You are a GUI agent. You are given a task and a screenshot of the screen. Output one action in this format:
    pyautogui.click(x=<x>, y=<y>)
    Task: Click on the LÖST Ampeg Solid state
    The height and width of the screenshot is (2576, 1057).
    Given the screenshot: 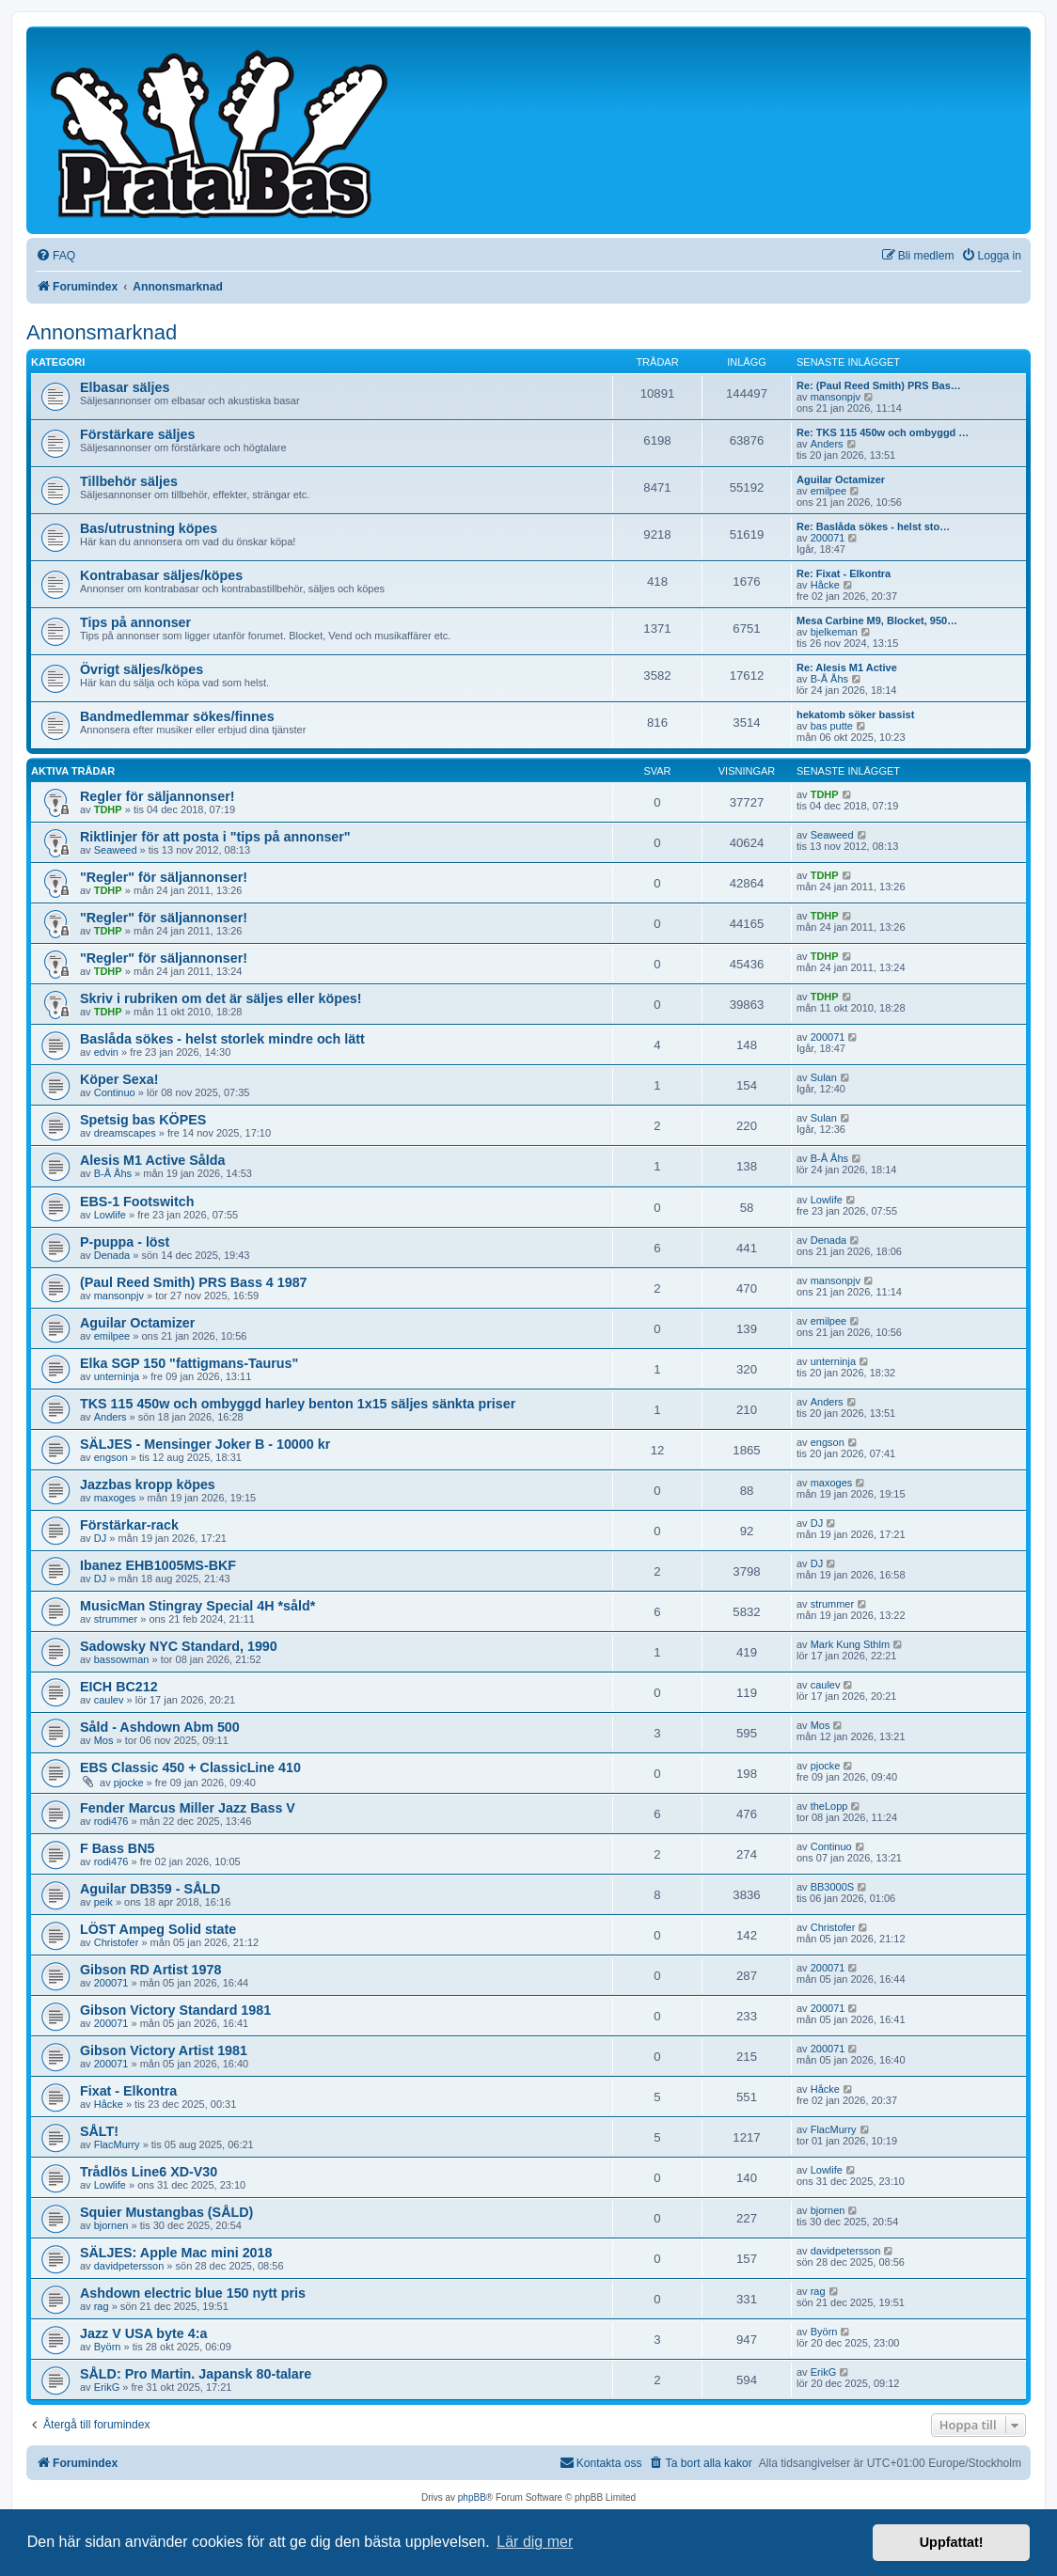 What is the action you would take?
    pyautogui.click(x=158, y=1929)
    